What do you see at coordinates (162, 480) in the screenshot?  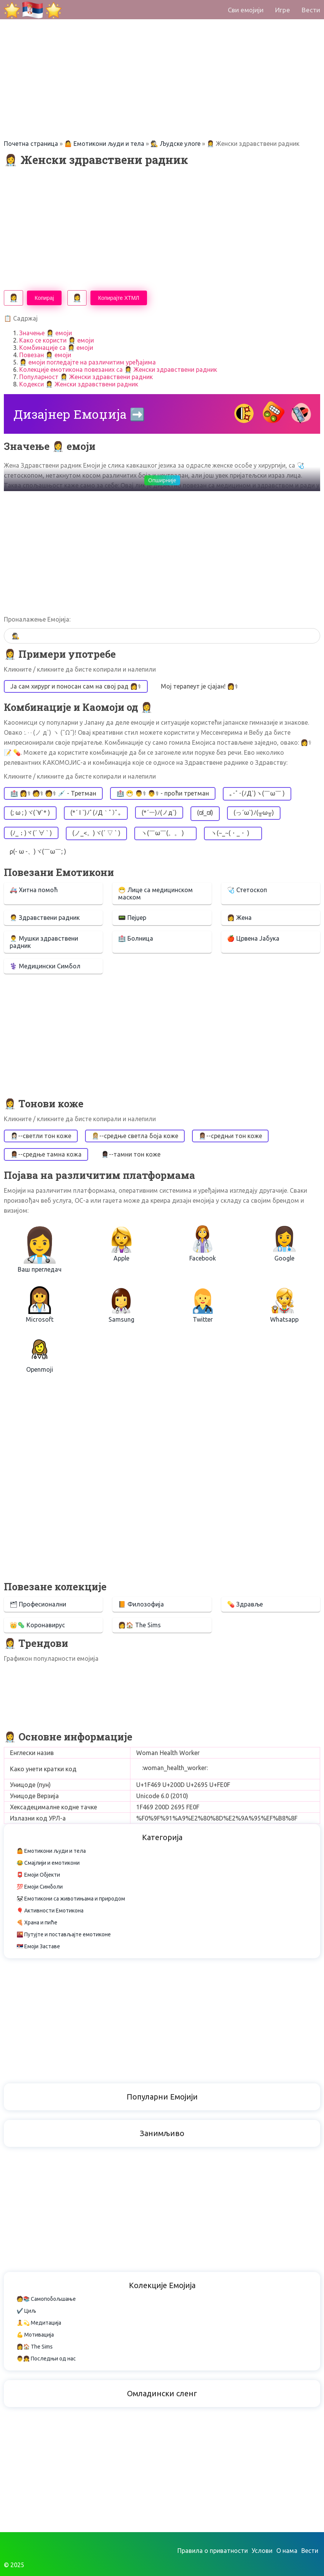 I see `Опширније` at bounding box center [162, 480].